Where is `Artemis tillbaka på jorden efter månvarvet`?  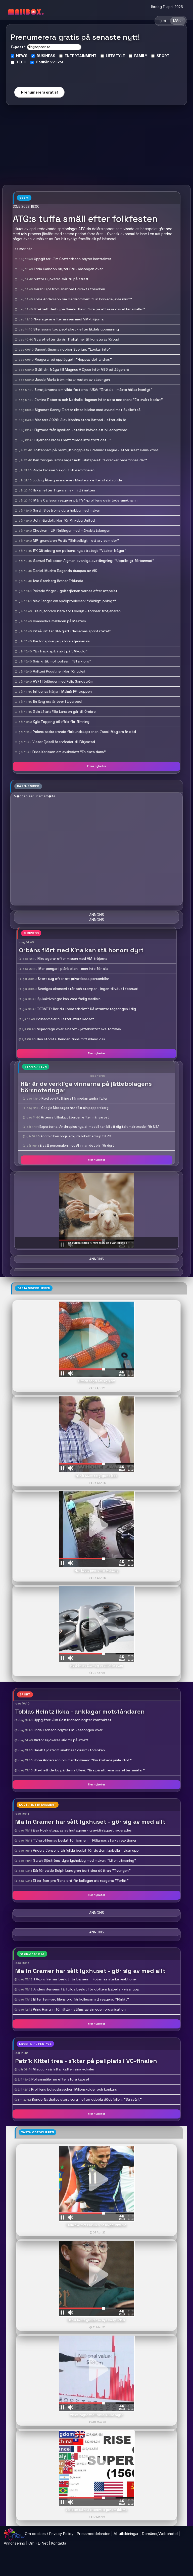
Artemis tillbaka på jorden efter månvarvet is located at coordinates (75, 1117).